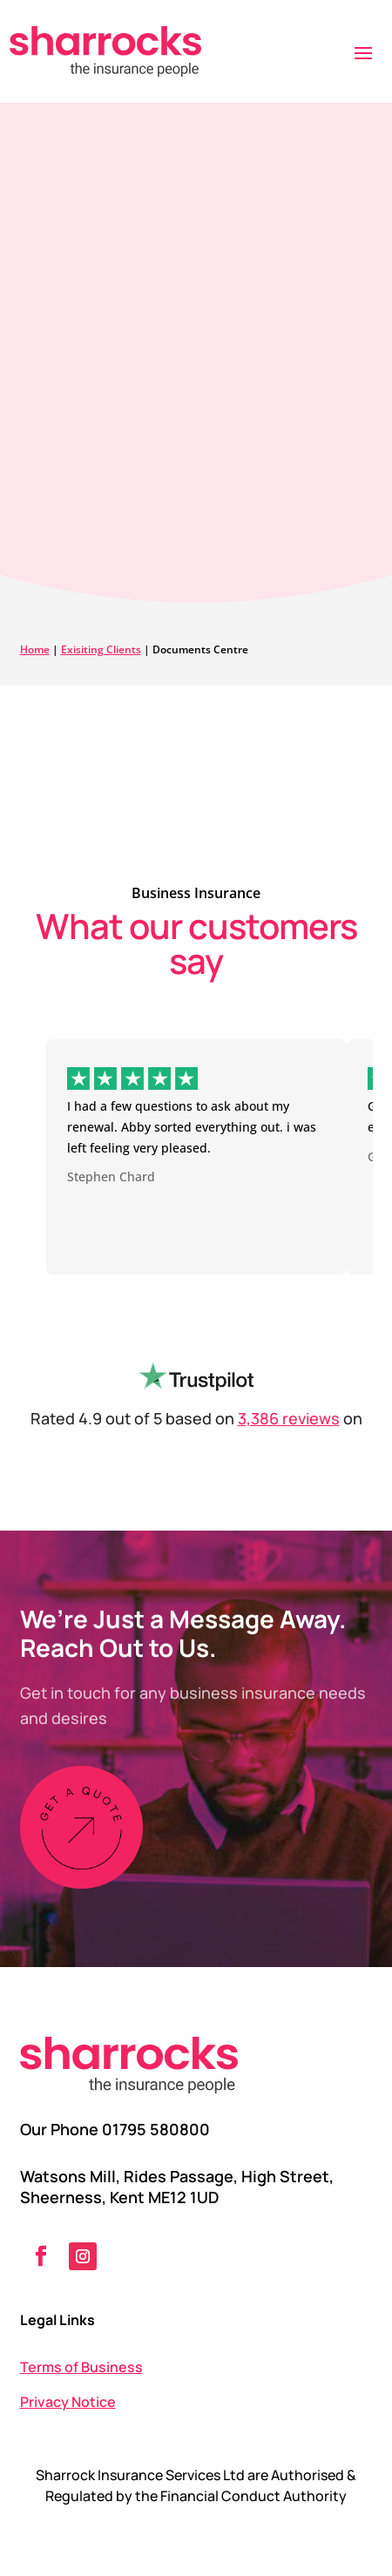 The height and width of the screenshot is (2576, 392). I want to click on Privacy Notice, so click(68, 2401).